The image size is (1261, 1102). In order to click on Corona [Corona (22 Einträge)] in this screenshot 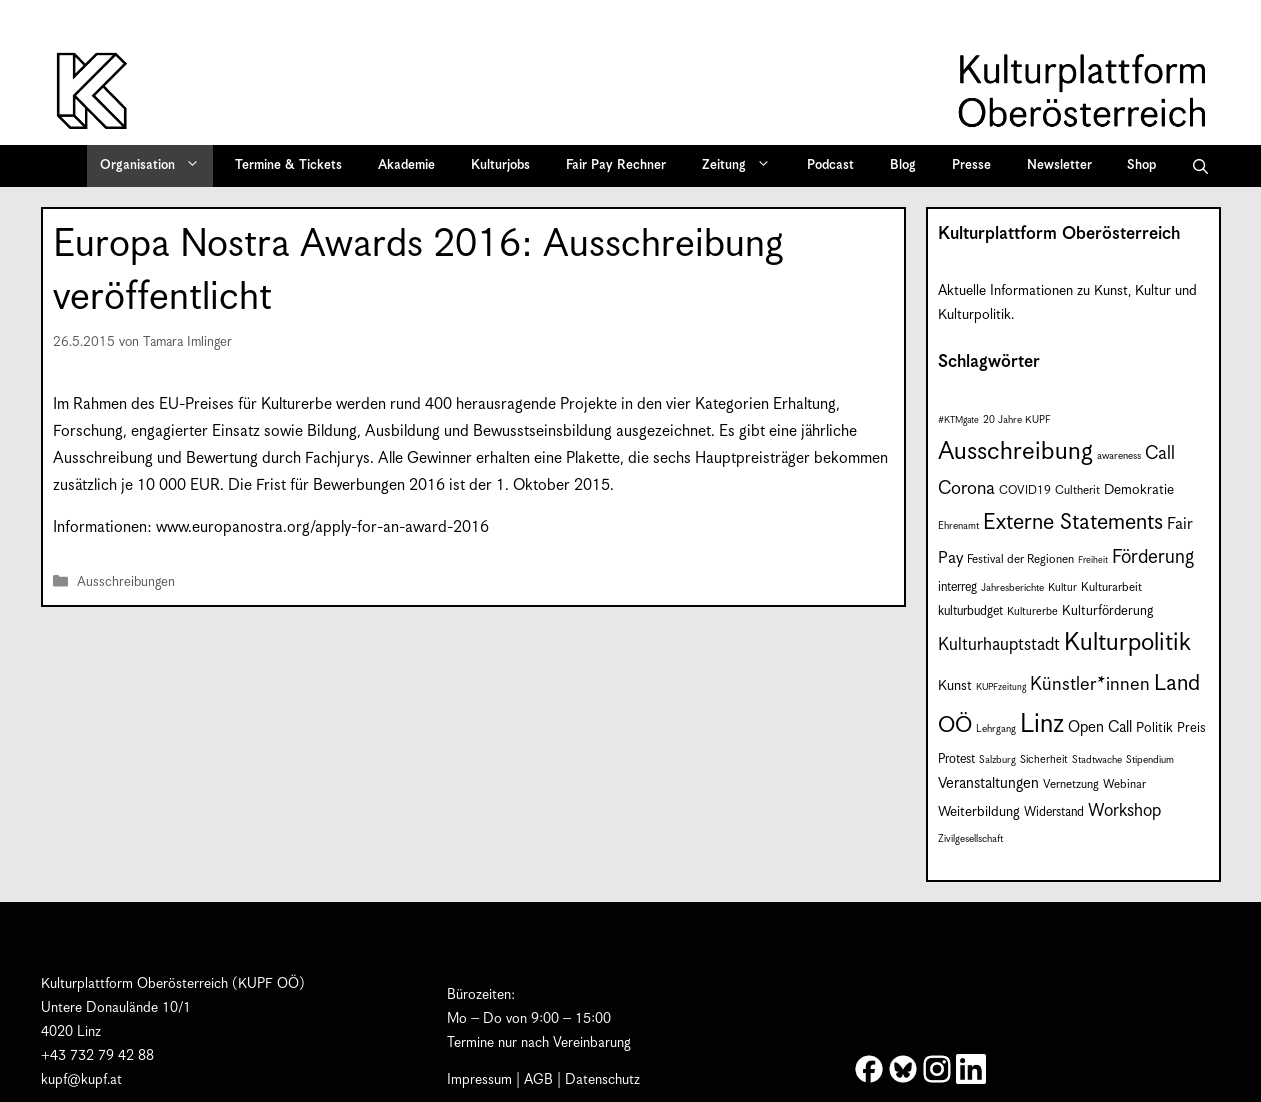, I will do `click(966, 488)`.